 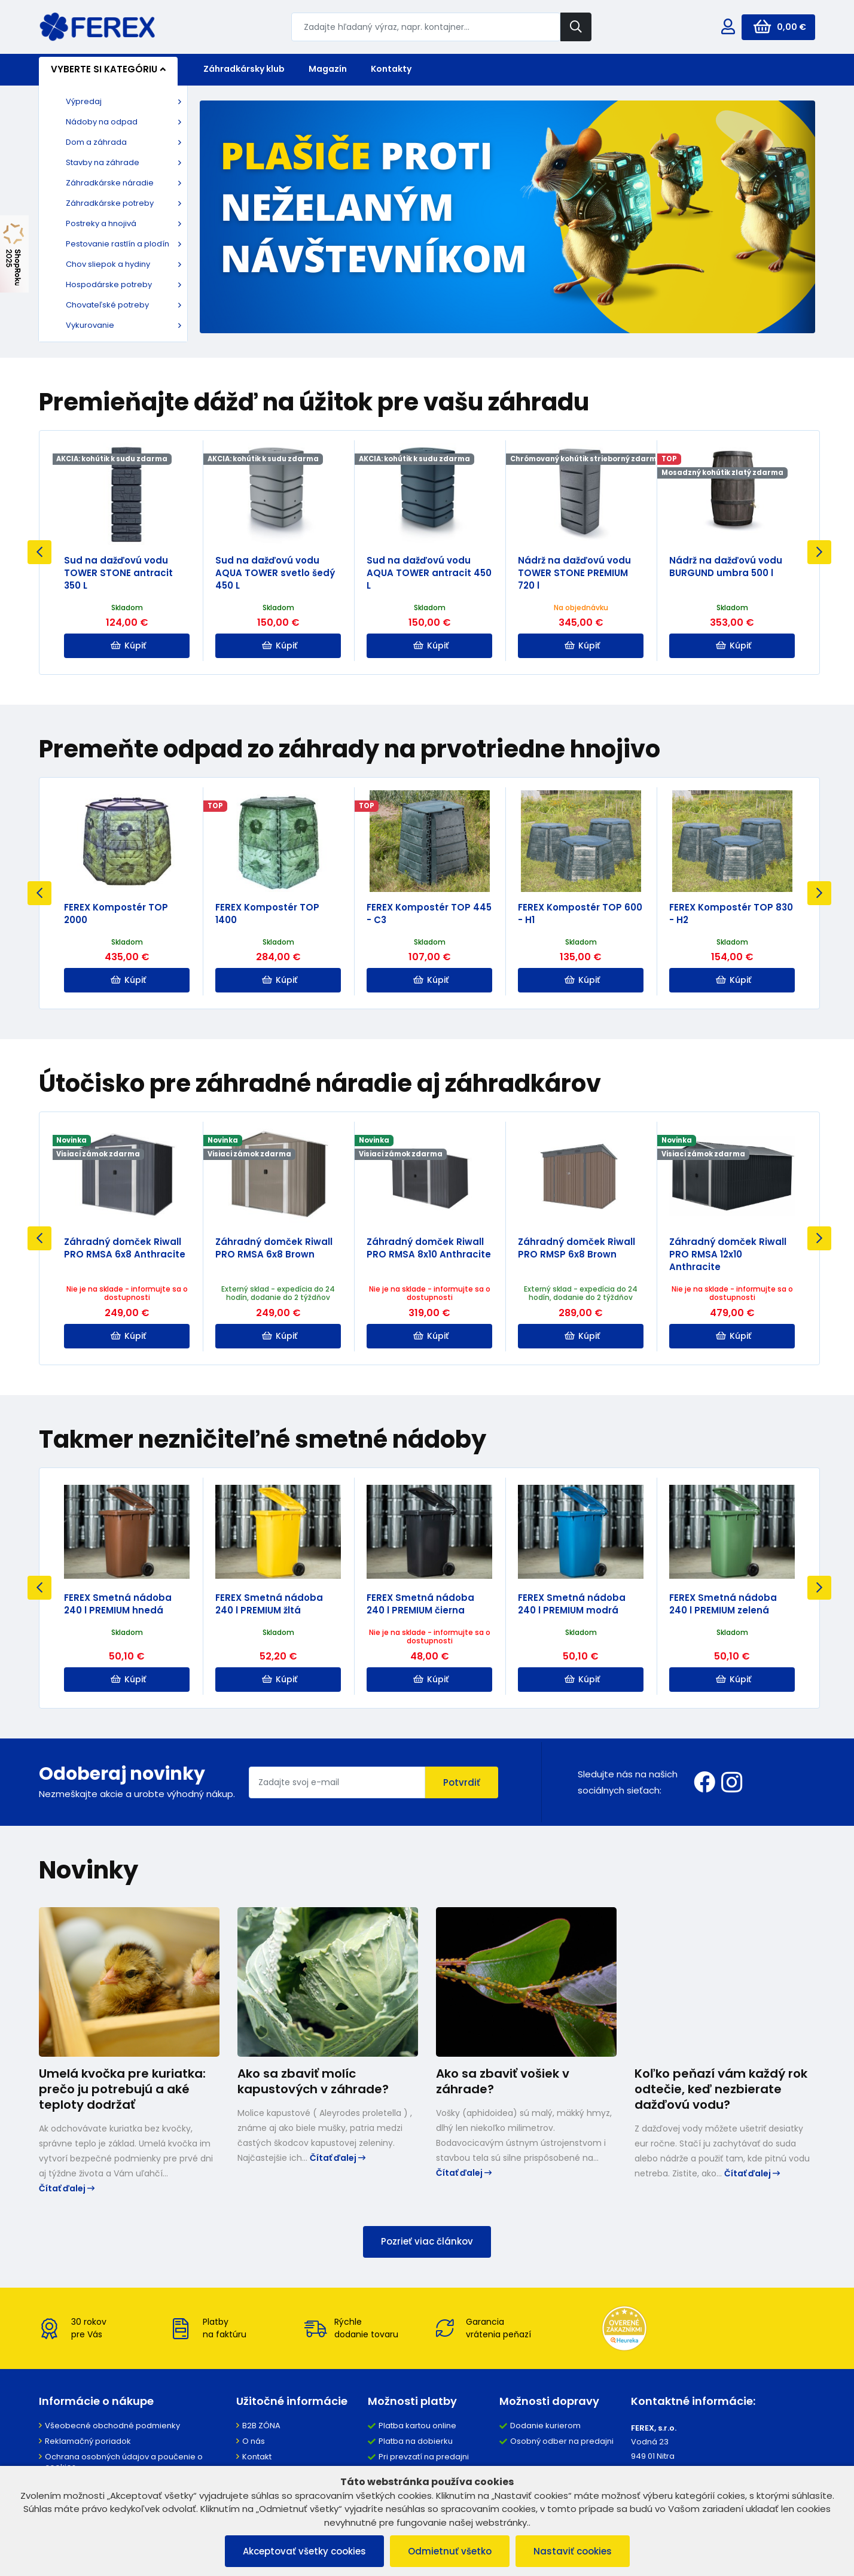 What do you see at coordinates (88, 2441) in the screenshot?
I see `Reklamačný poriadok` at bounding box center [88, 2441].